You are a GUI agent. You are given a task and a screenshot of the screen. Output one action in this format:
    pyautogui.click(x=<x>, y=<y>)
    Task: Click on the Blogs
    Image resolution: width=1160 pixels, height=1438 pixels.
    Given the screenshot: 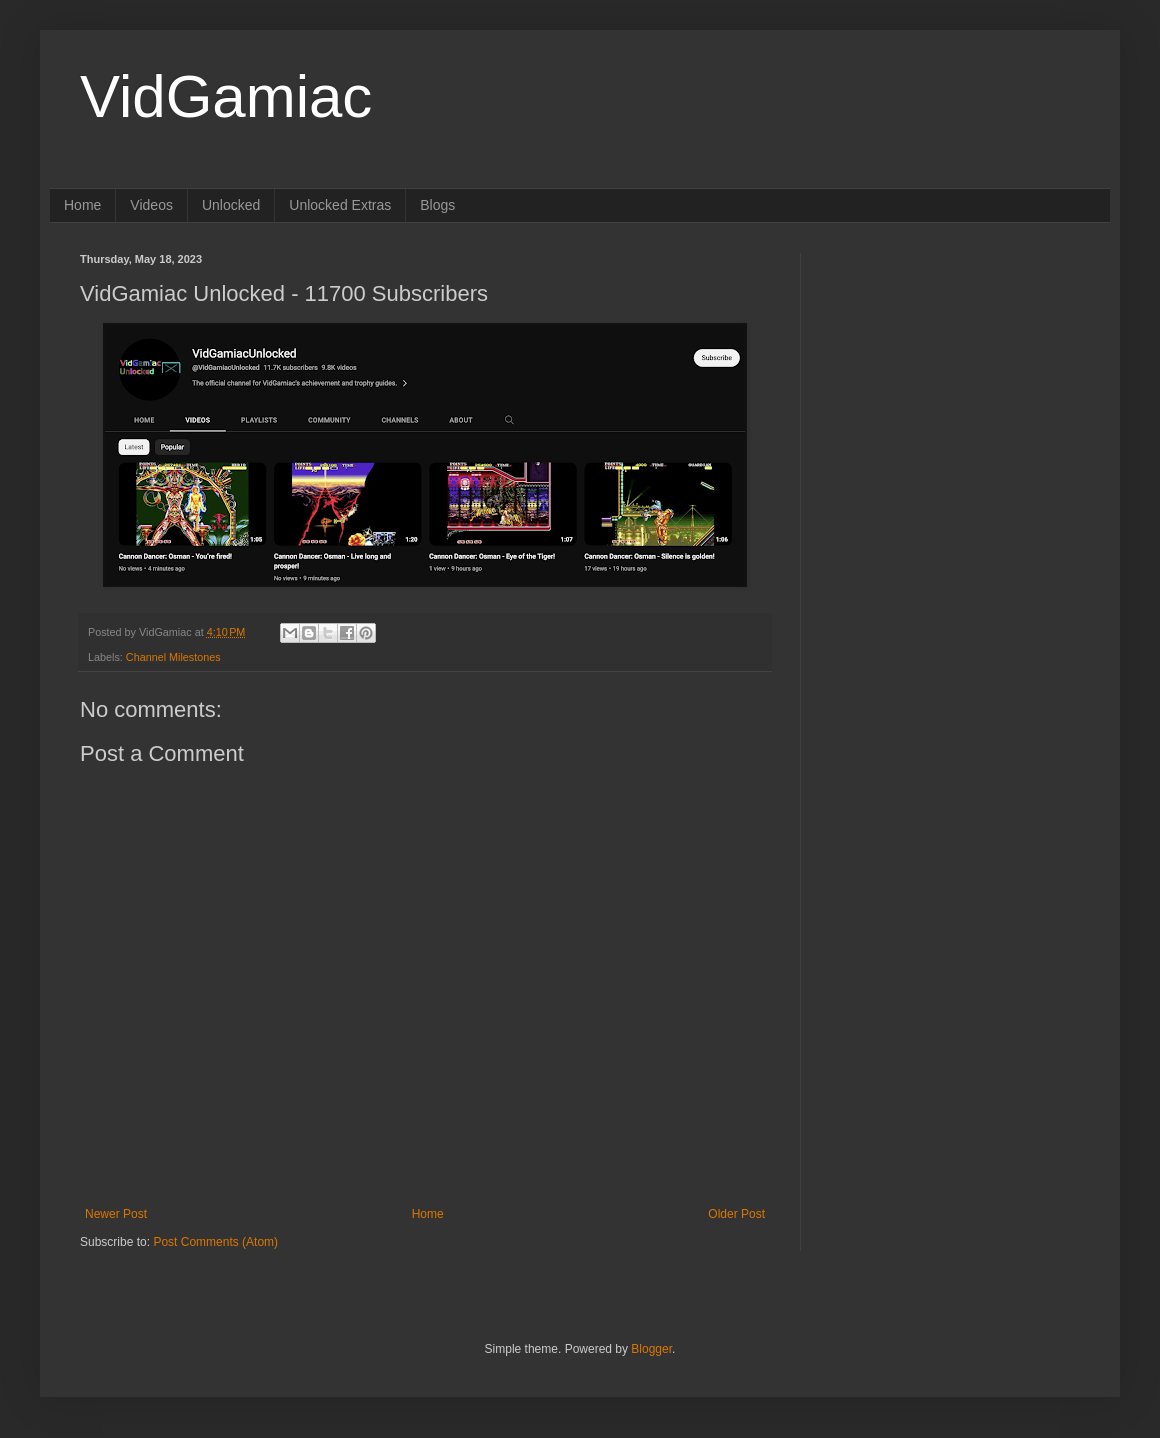 What is the action you would take?
    pyautogui.click(x=437, y=205)
    